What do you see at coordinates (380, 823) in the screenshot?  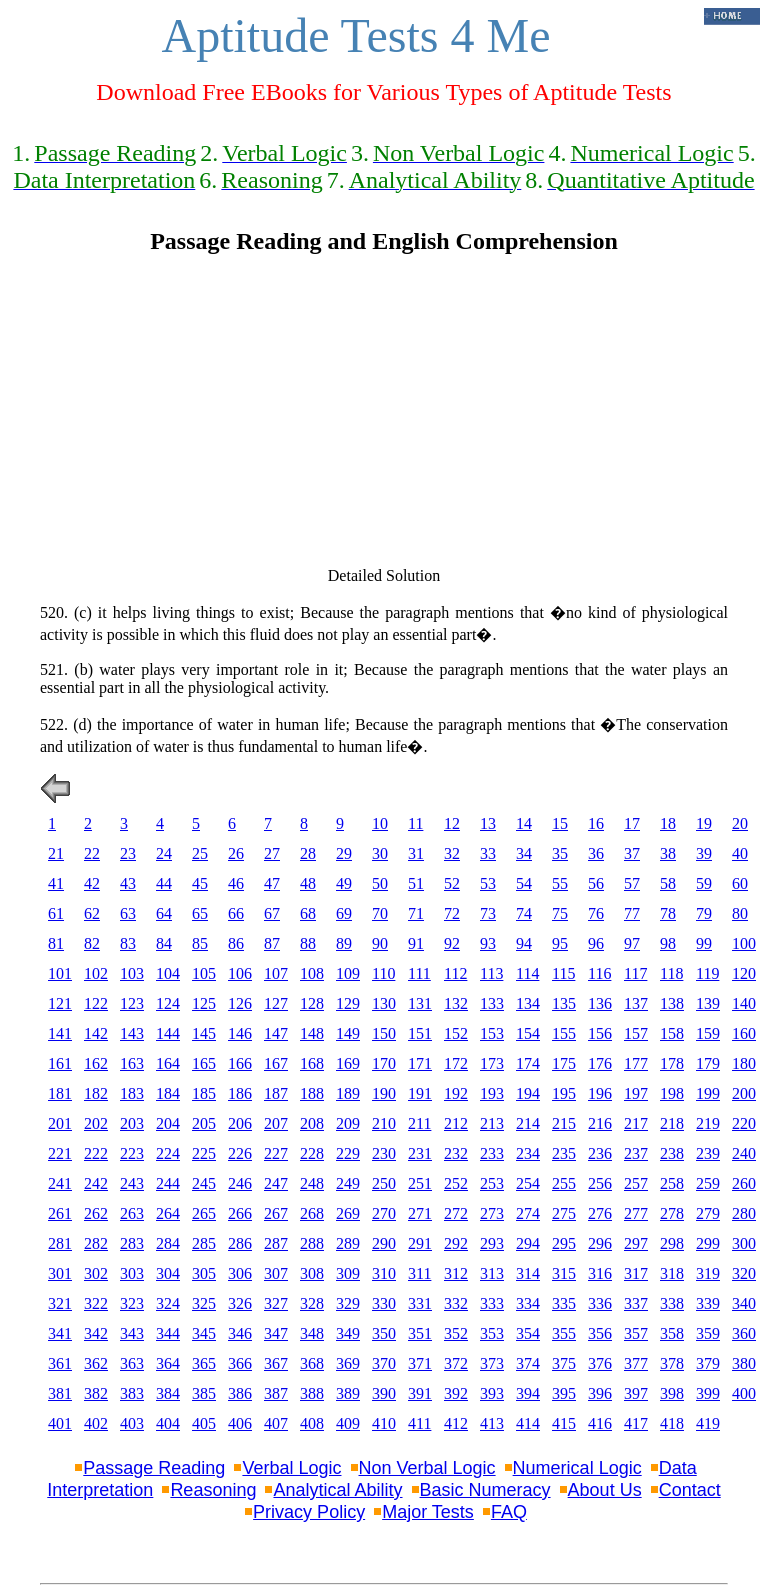 I see `10` at bounding box center [380, 823].